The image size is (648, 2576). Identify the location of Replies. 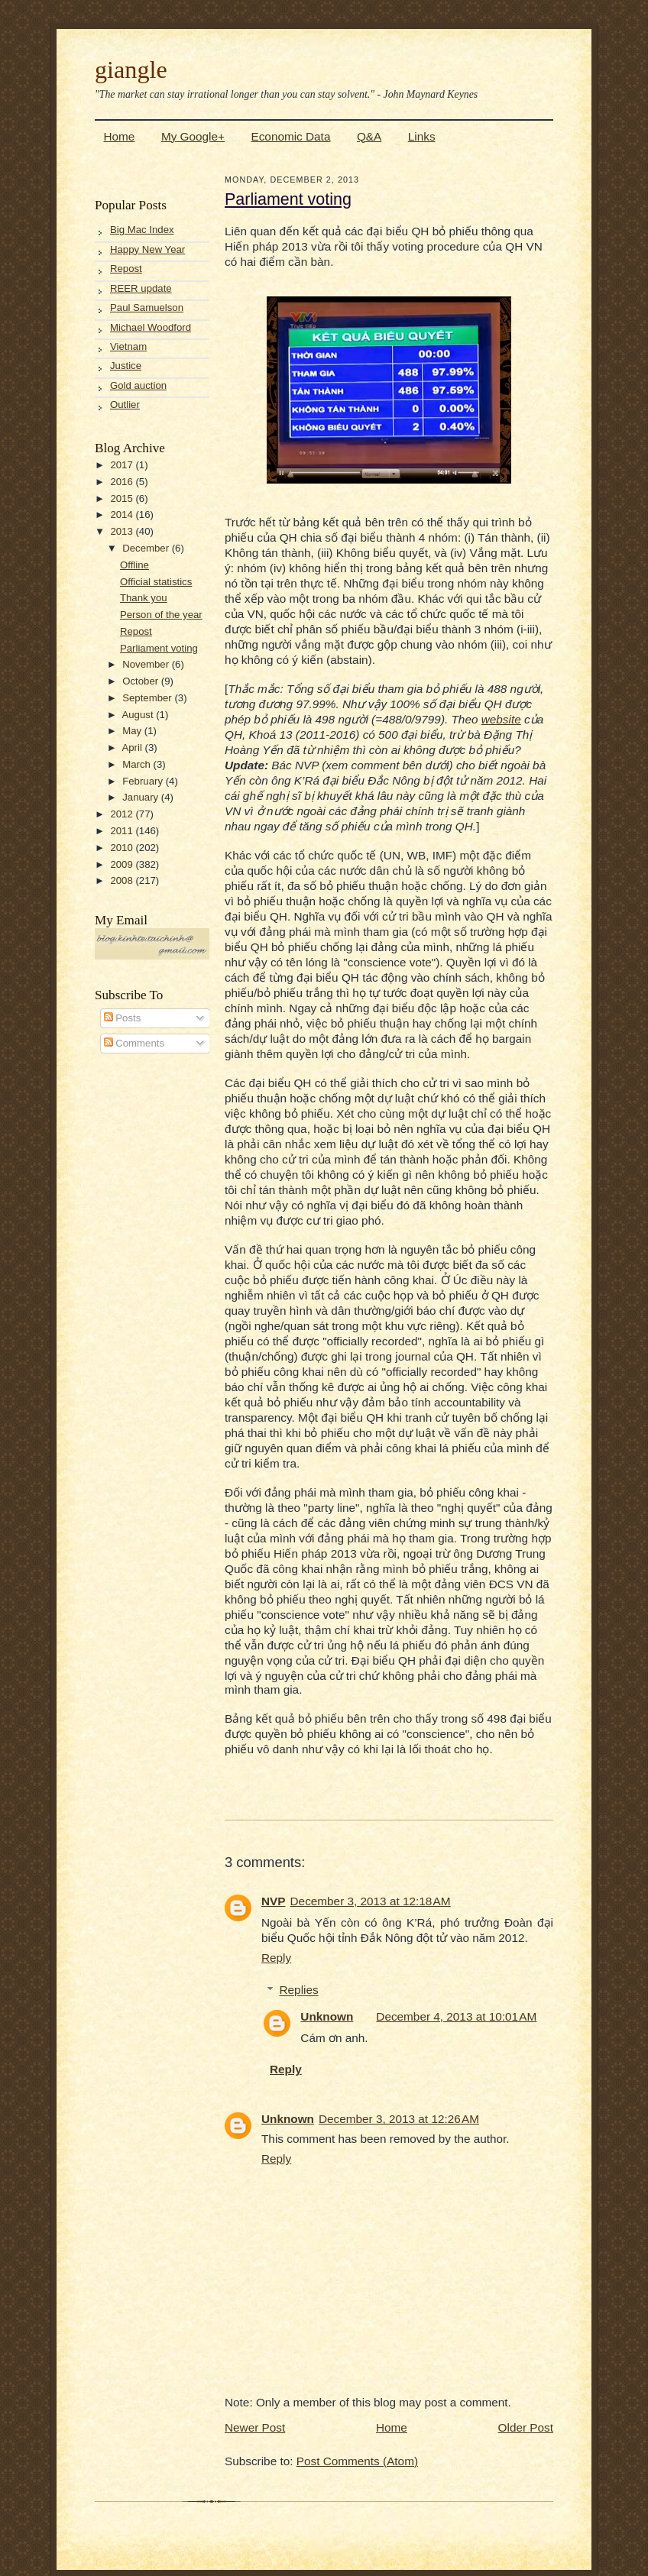
(299, 1990).